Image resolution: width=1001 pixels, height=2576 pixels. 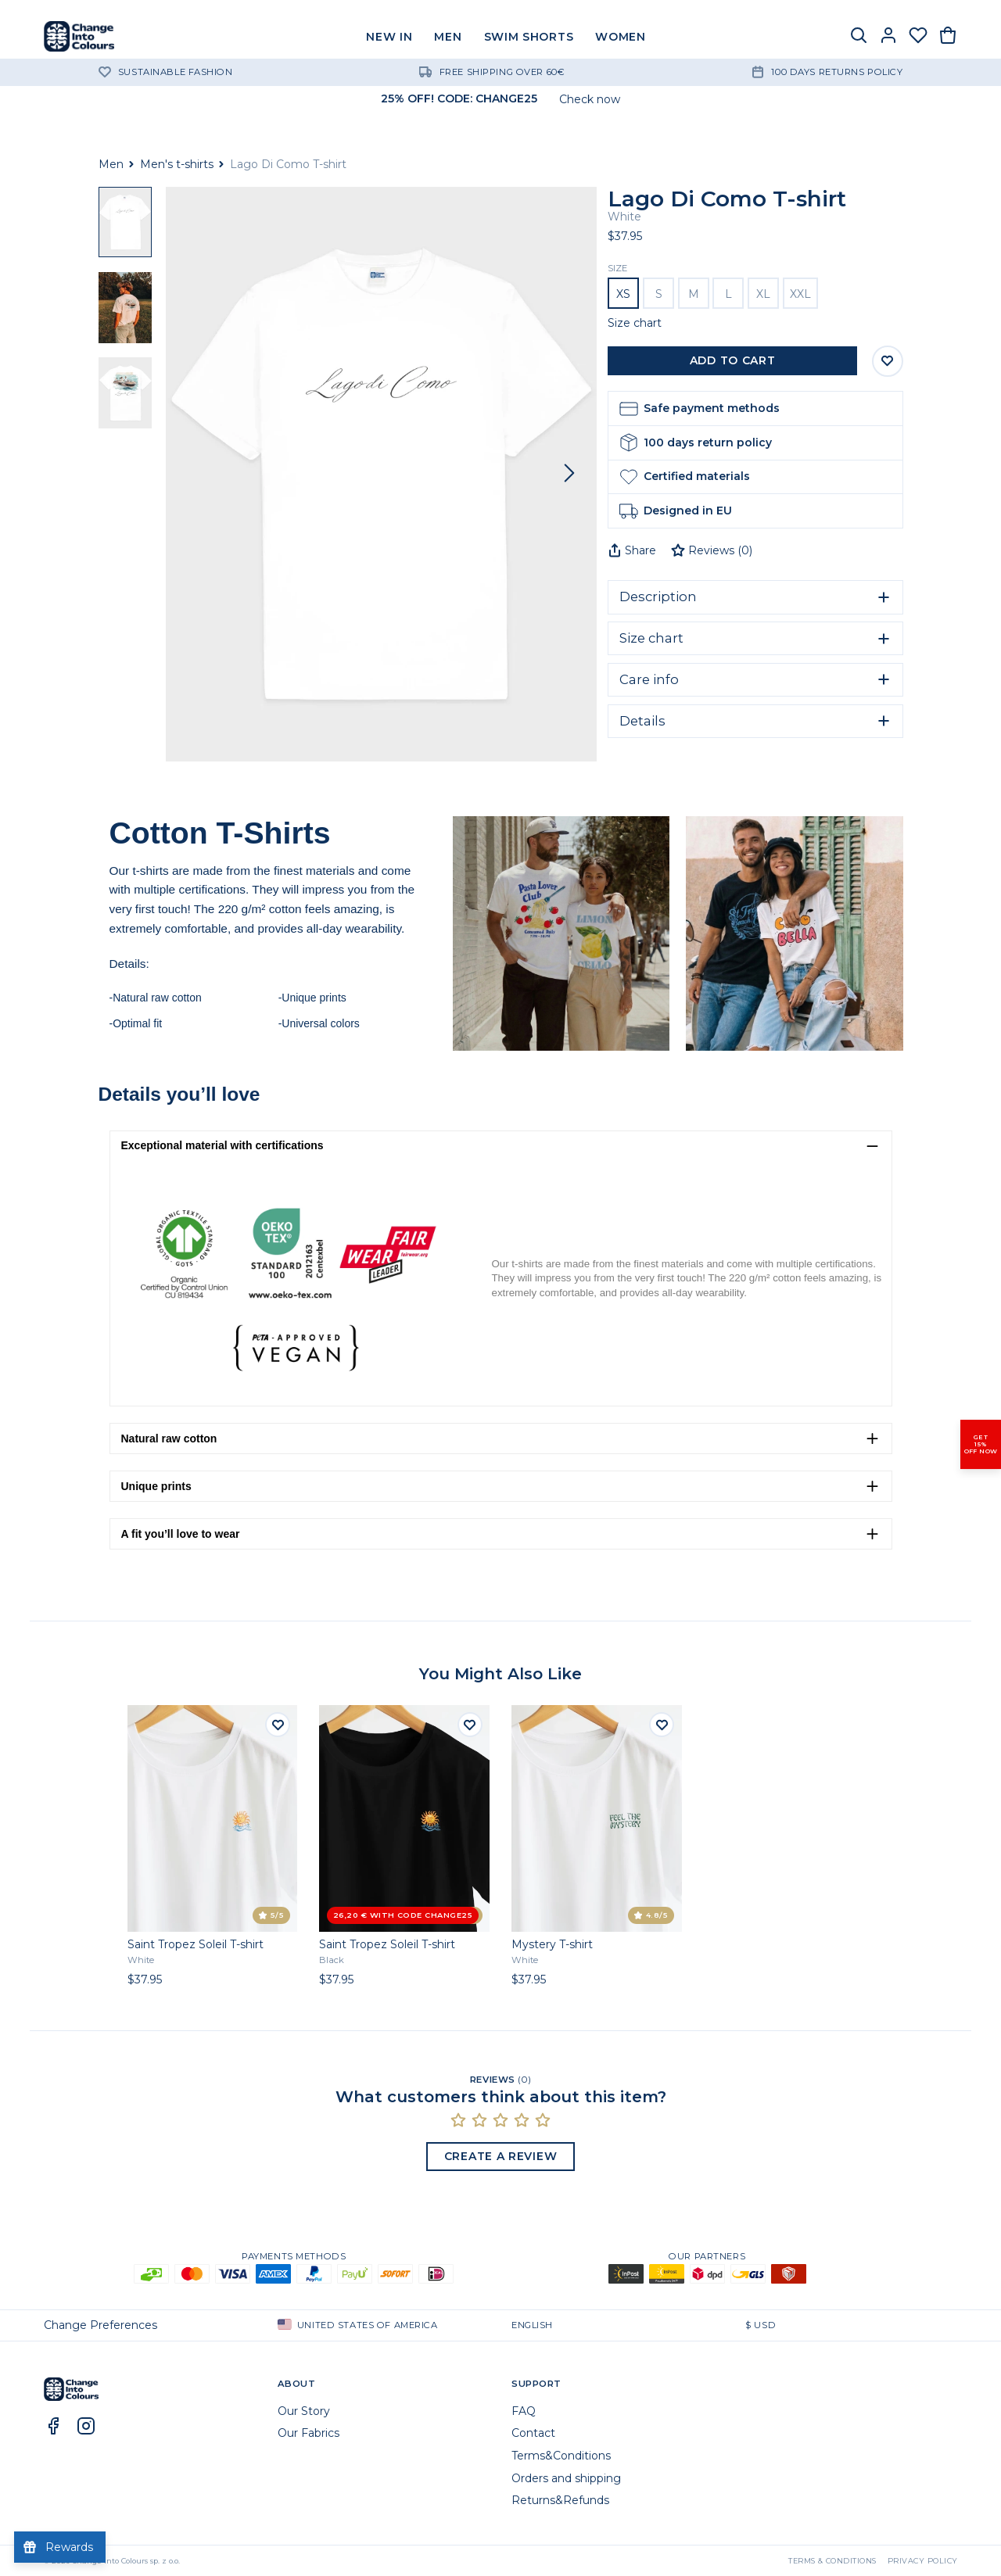 What do you see at coordinates (529, 37) in the screenshot?
I see `SWIM SHORTS` at bounding box center [529, 37].